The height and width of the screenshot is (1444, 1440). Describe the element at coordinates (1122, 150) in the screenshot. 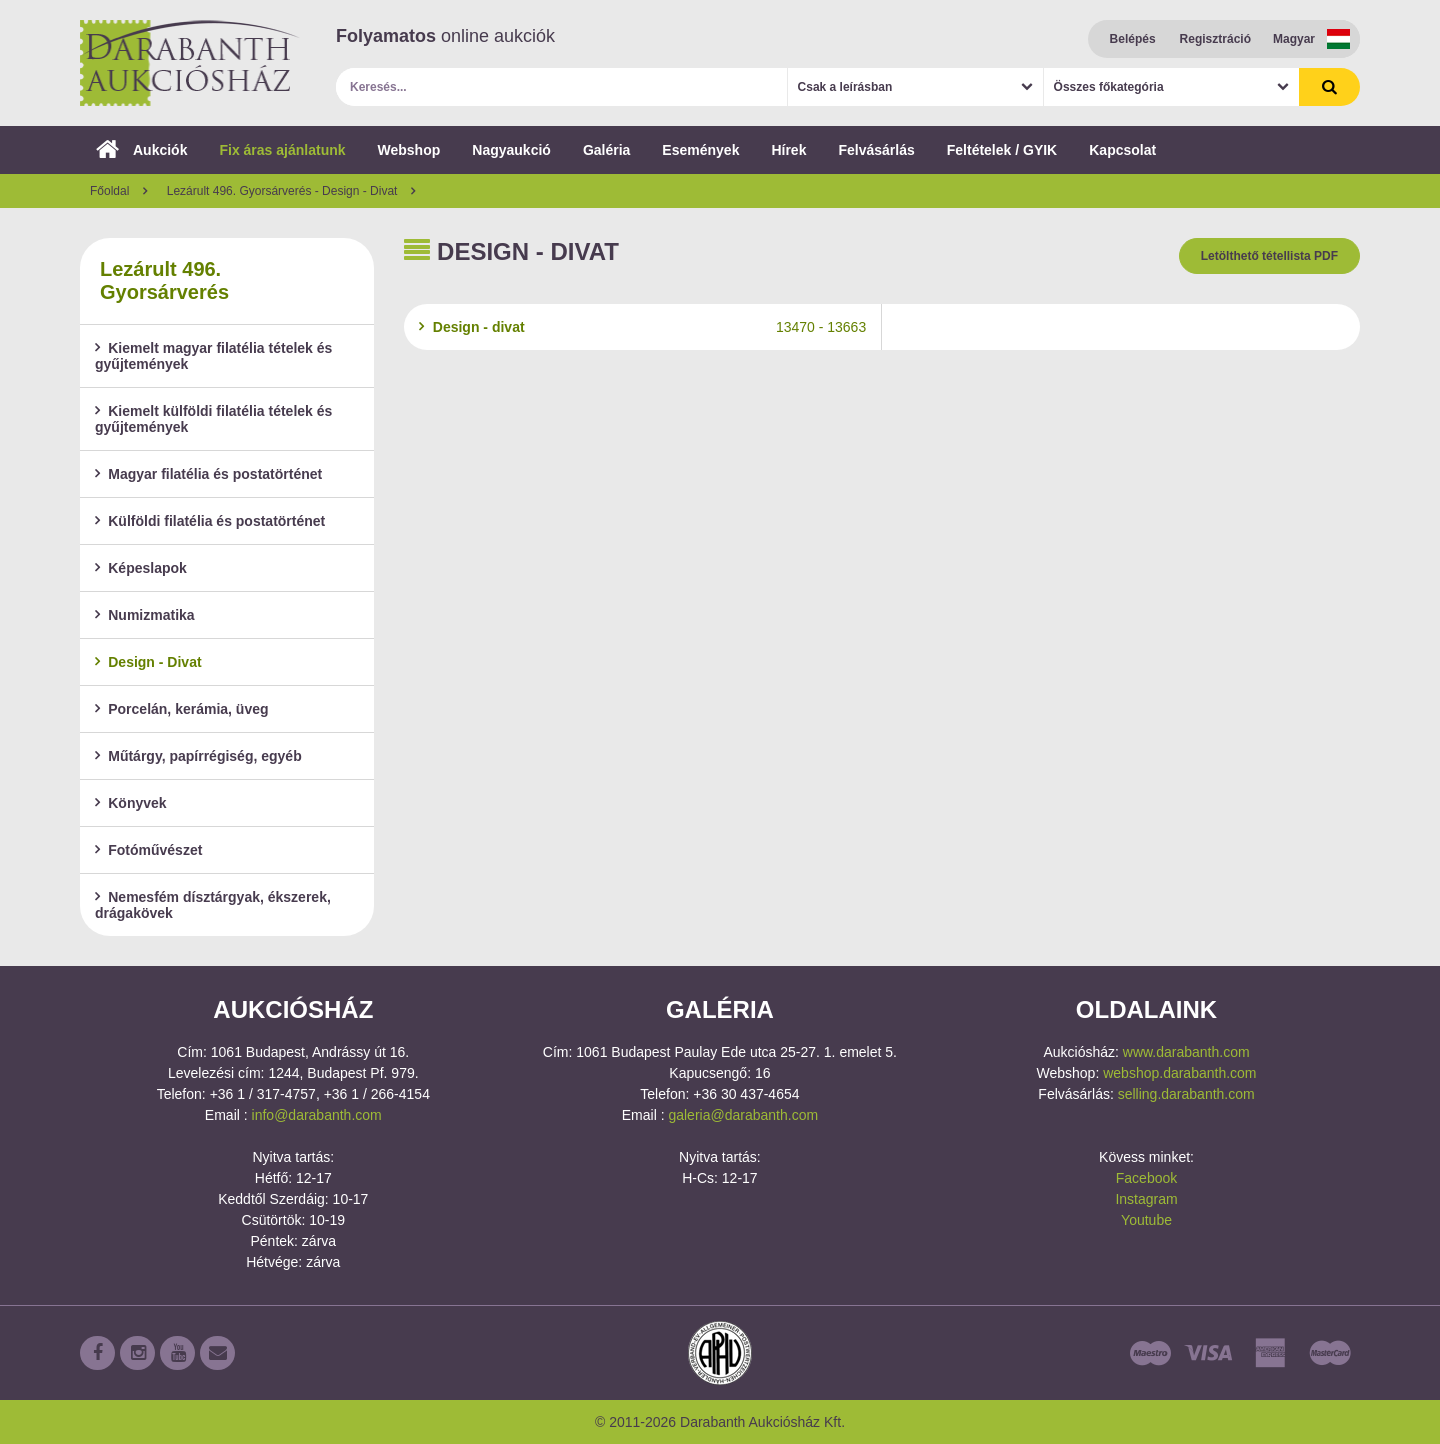

I see `Kapcsolat` at that location.